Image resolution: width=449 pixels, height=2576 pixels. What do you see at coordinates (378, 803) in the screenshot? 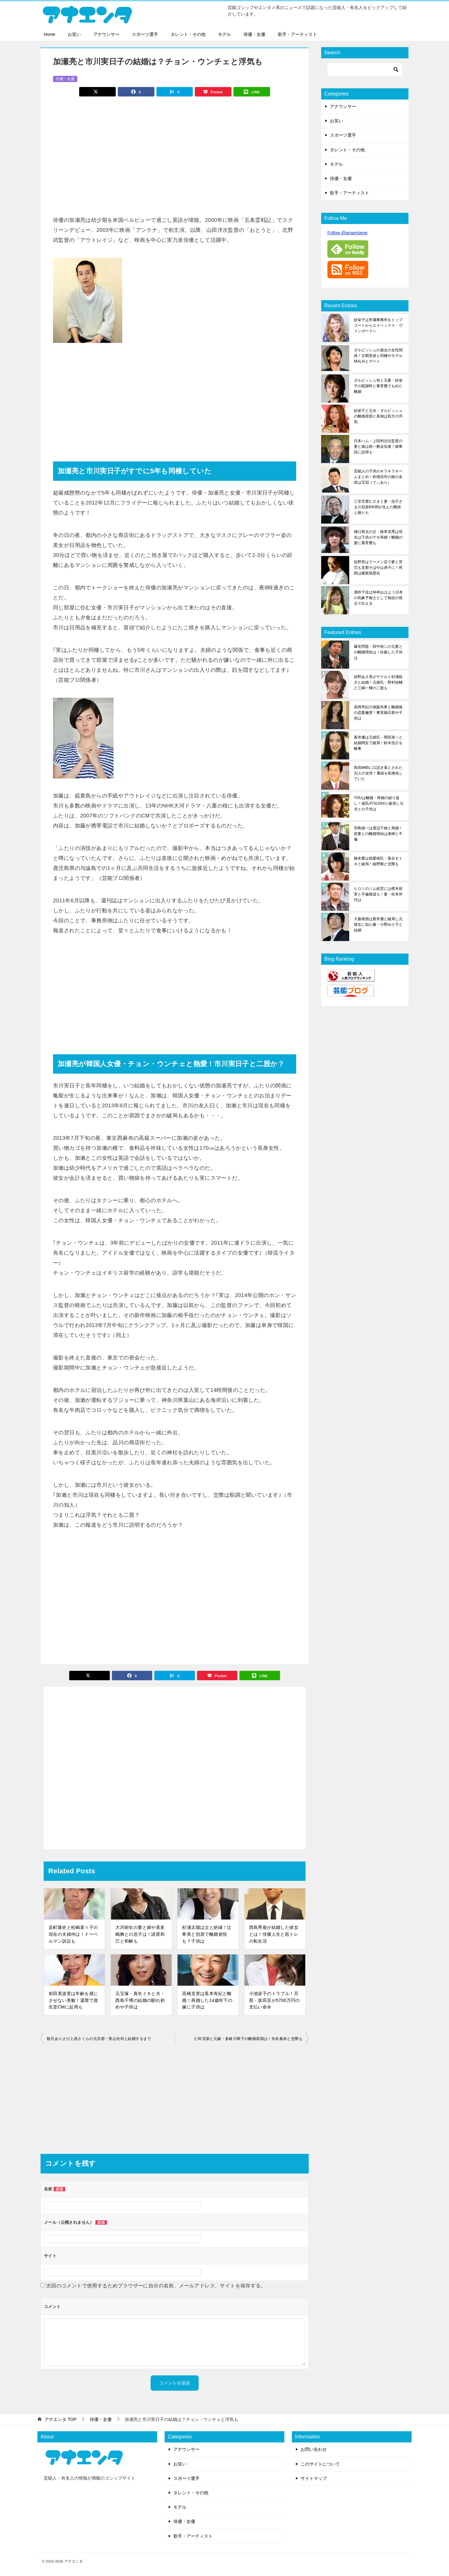
I see `YOUは離婚・再婚の繰り返し！彼氏ATSUSHIと破局し元夫との子供は` at bounding box center [378, 803].